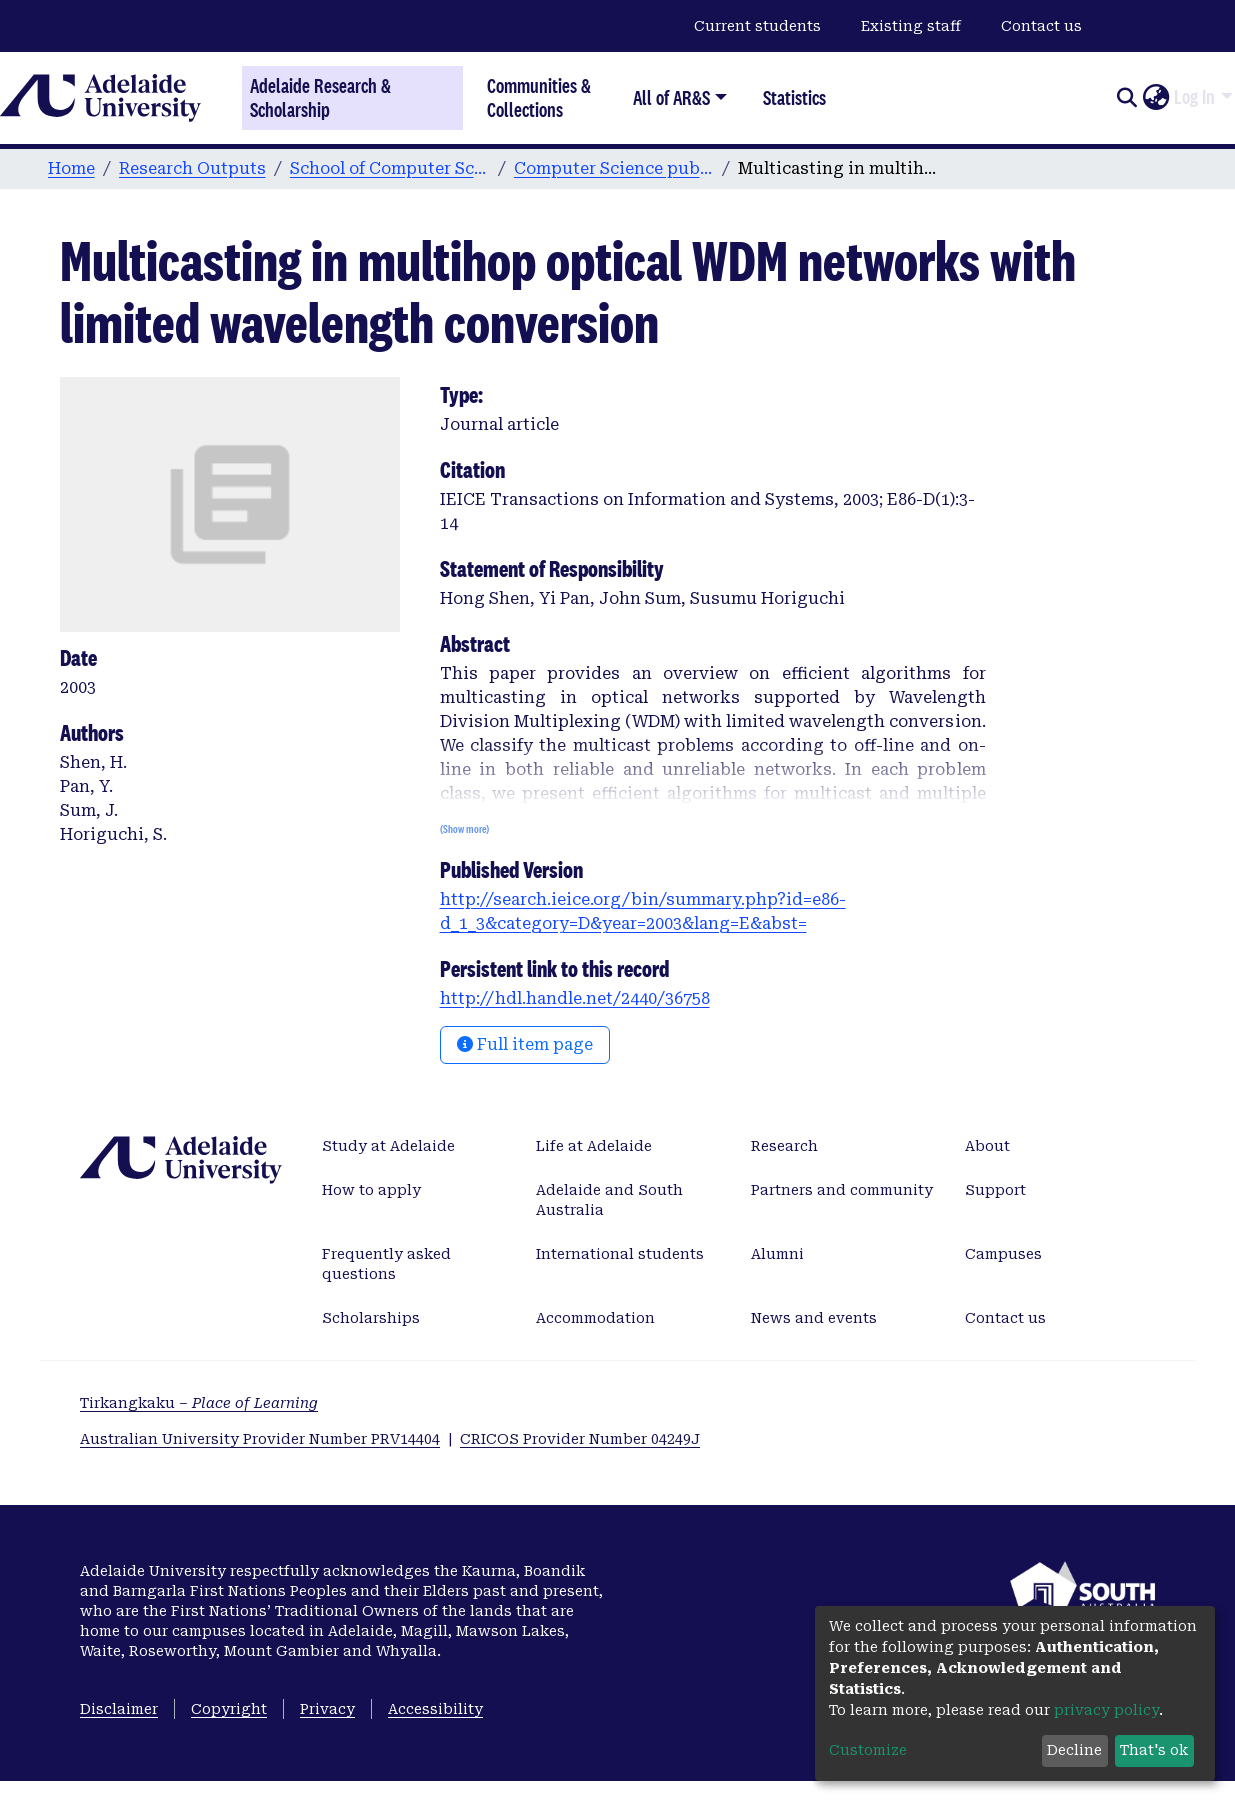 This screenshot has height=1801, width=1235. I want to click on Research Outputs, so click(192, 168).